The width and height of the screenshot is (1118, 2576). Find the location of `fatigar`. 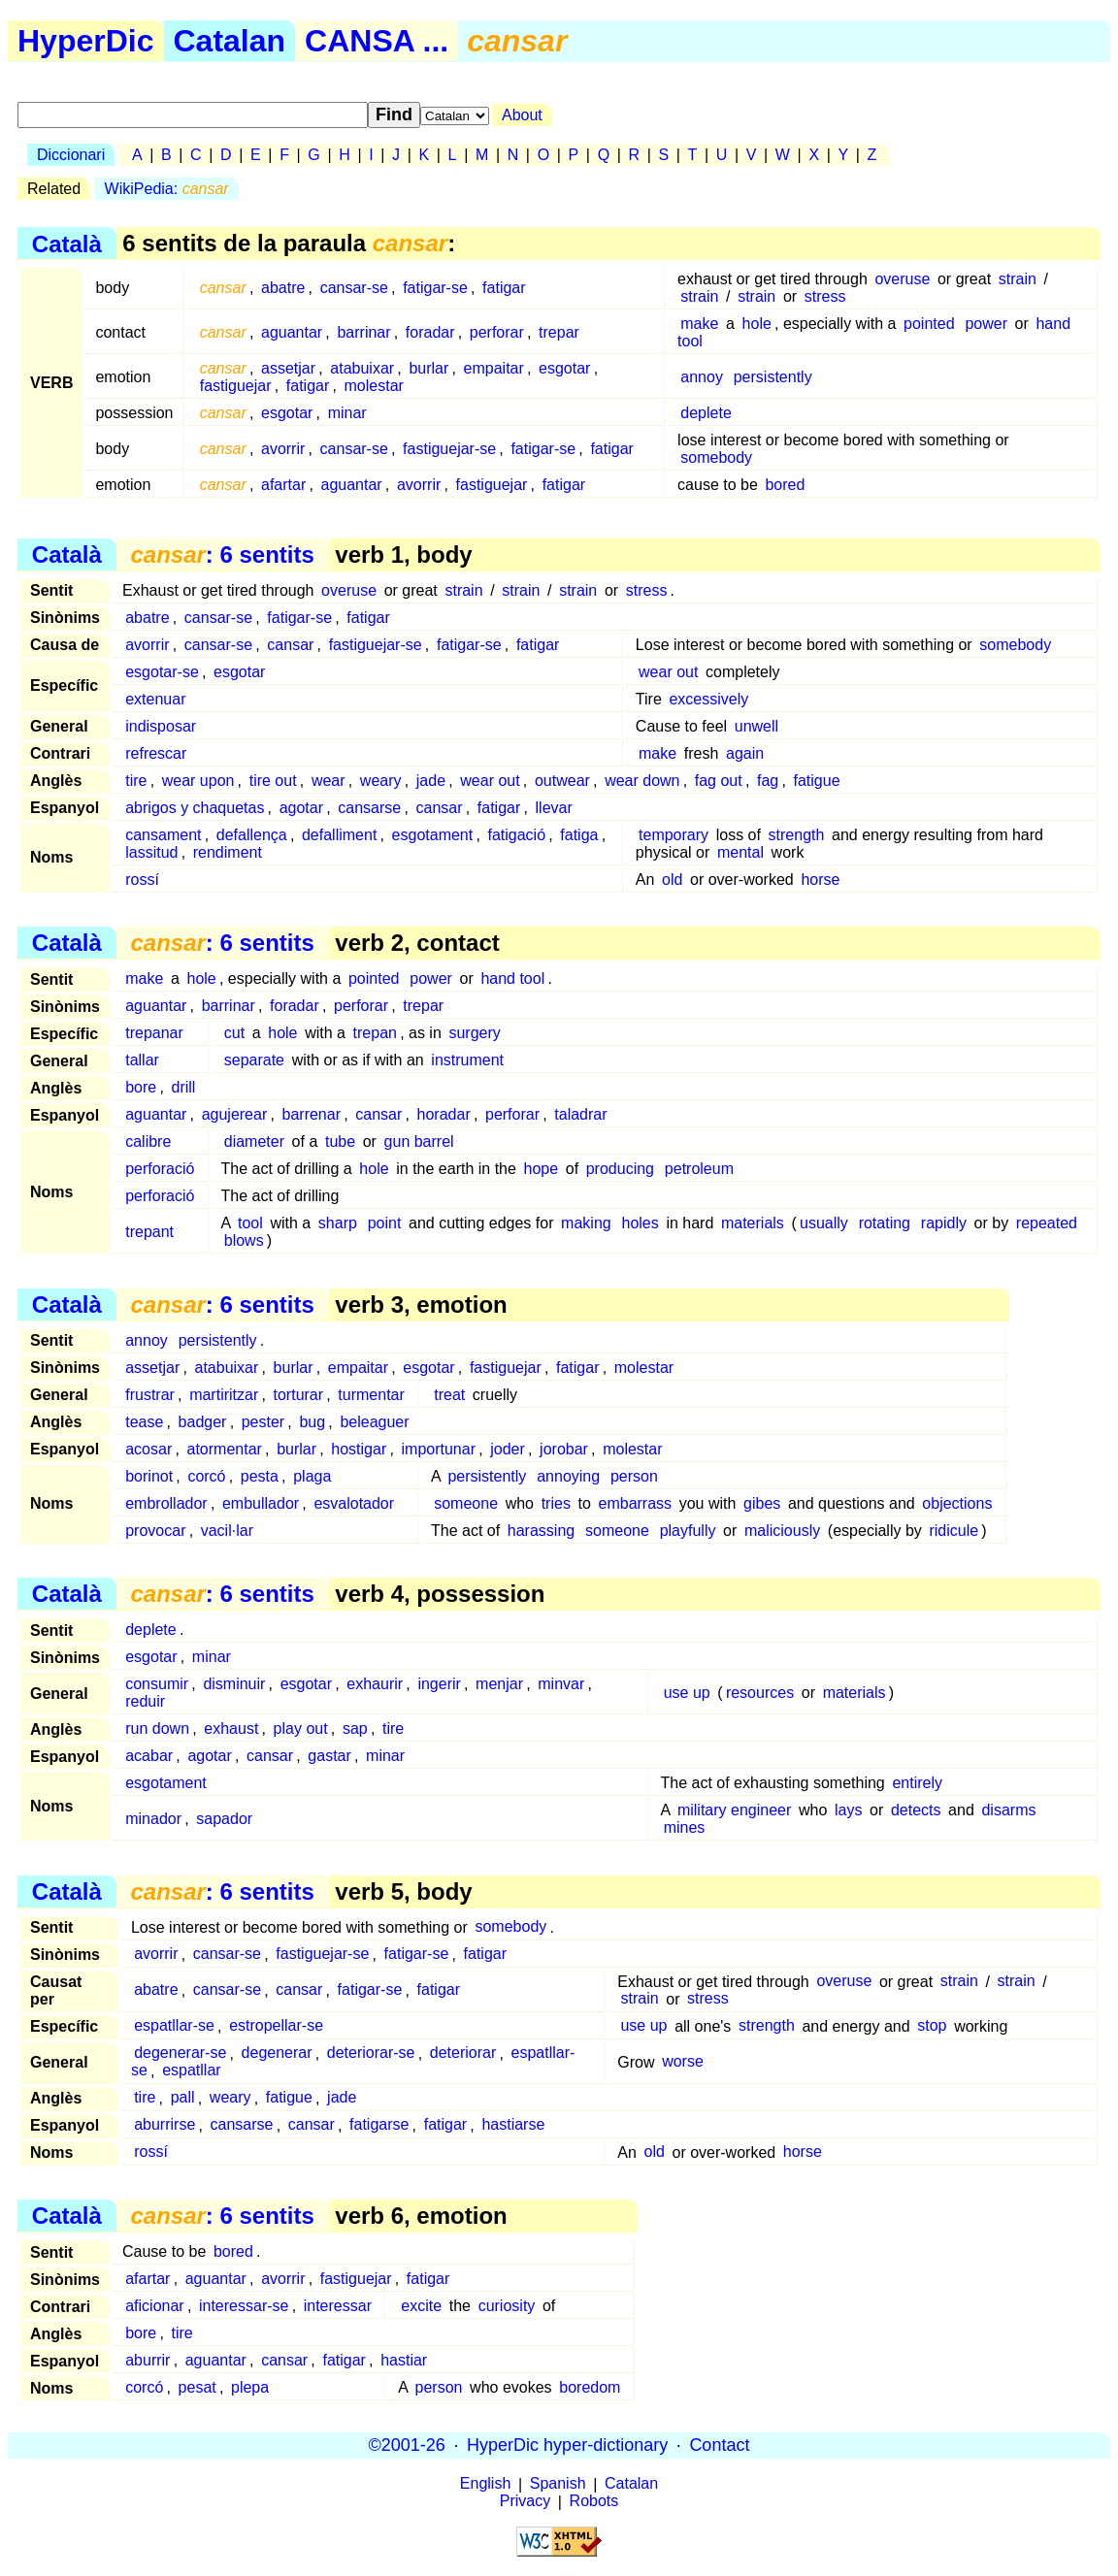

fatigar is located at coordinates (503, 287).